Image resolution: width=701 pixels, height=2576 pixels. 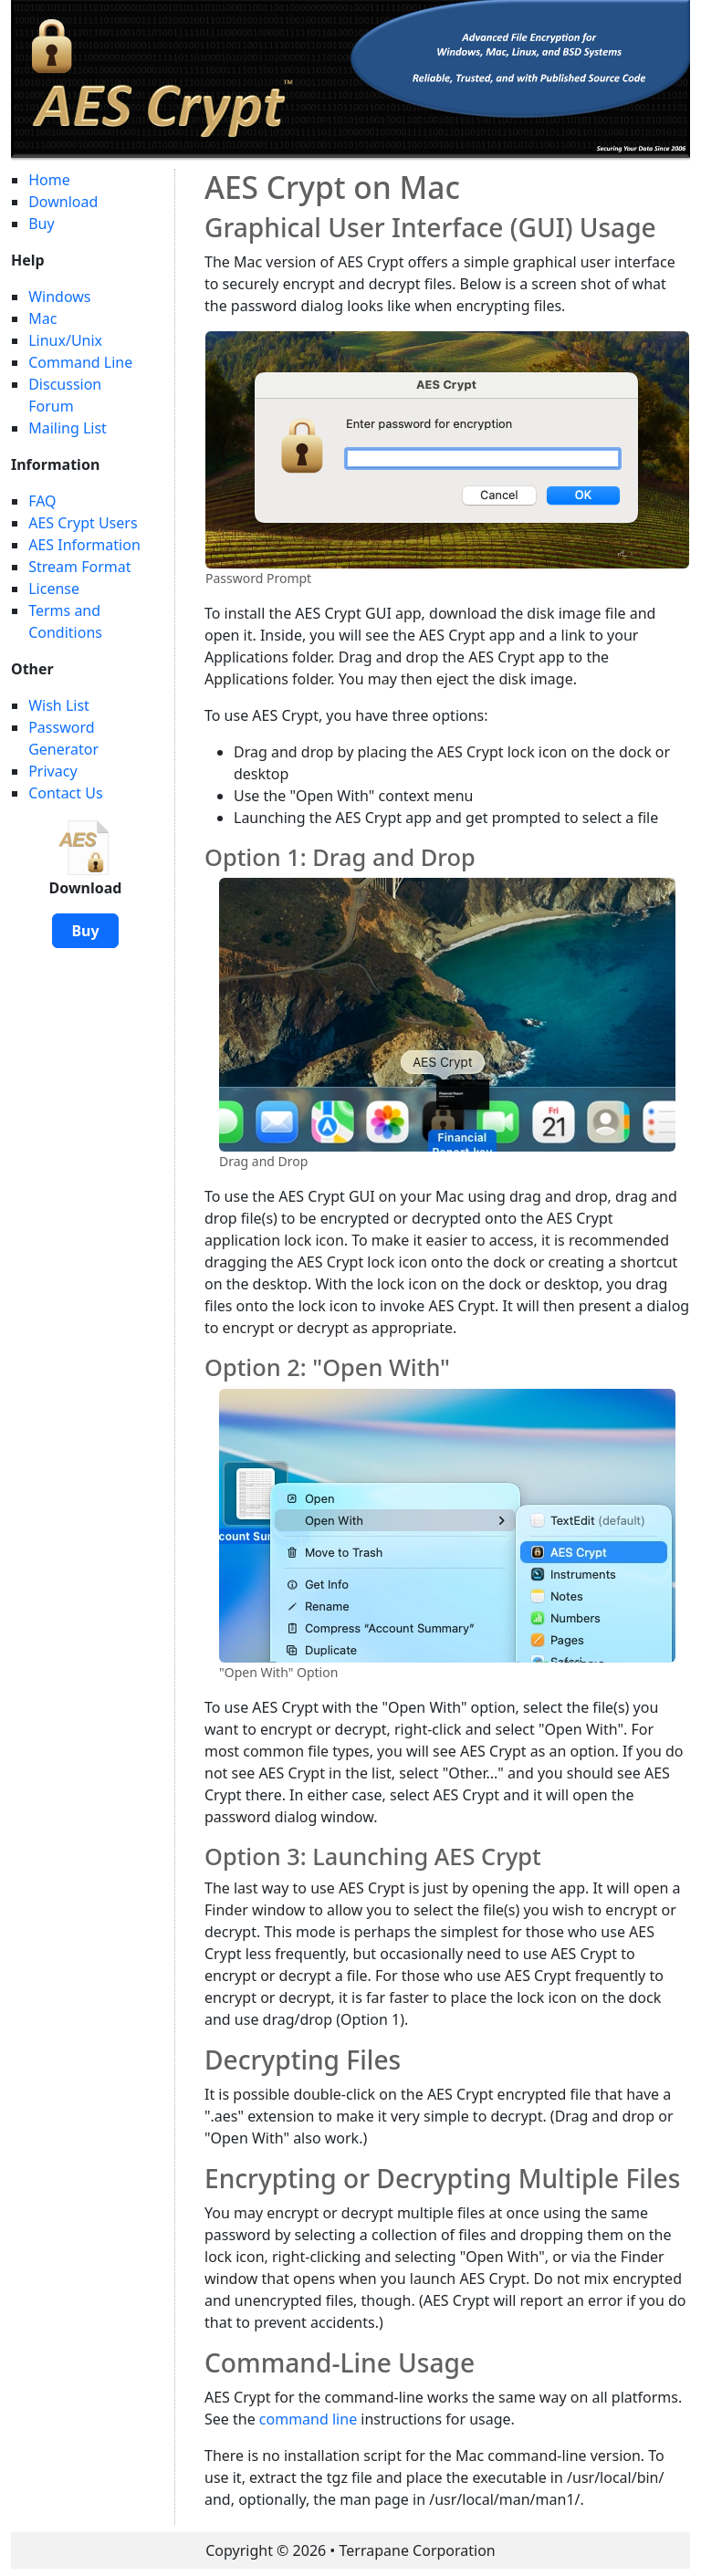 What do you see at coordinates (41, 224) in the screenshot?
I see `Buy` at bounding box center [41, 224].